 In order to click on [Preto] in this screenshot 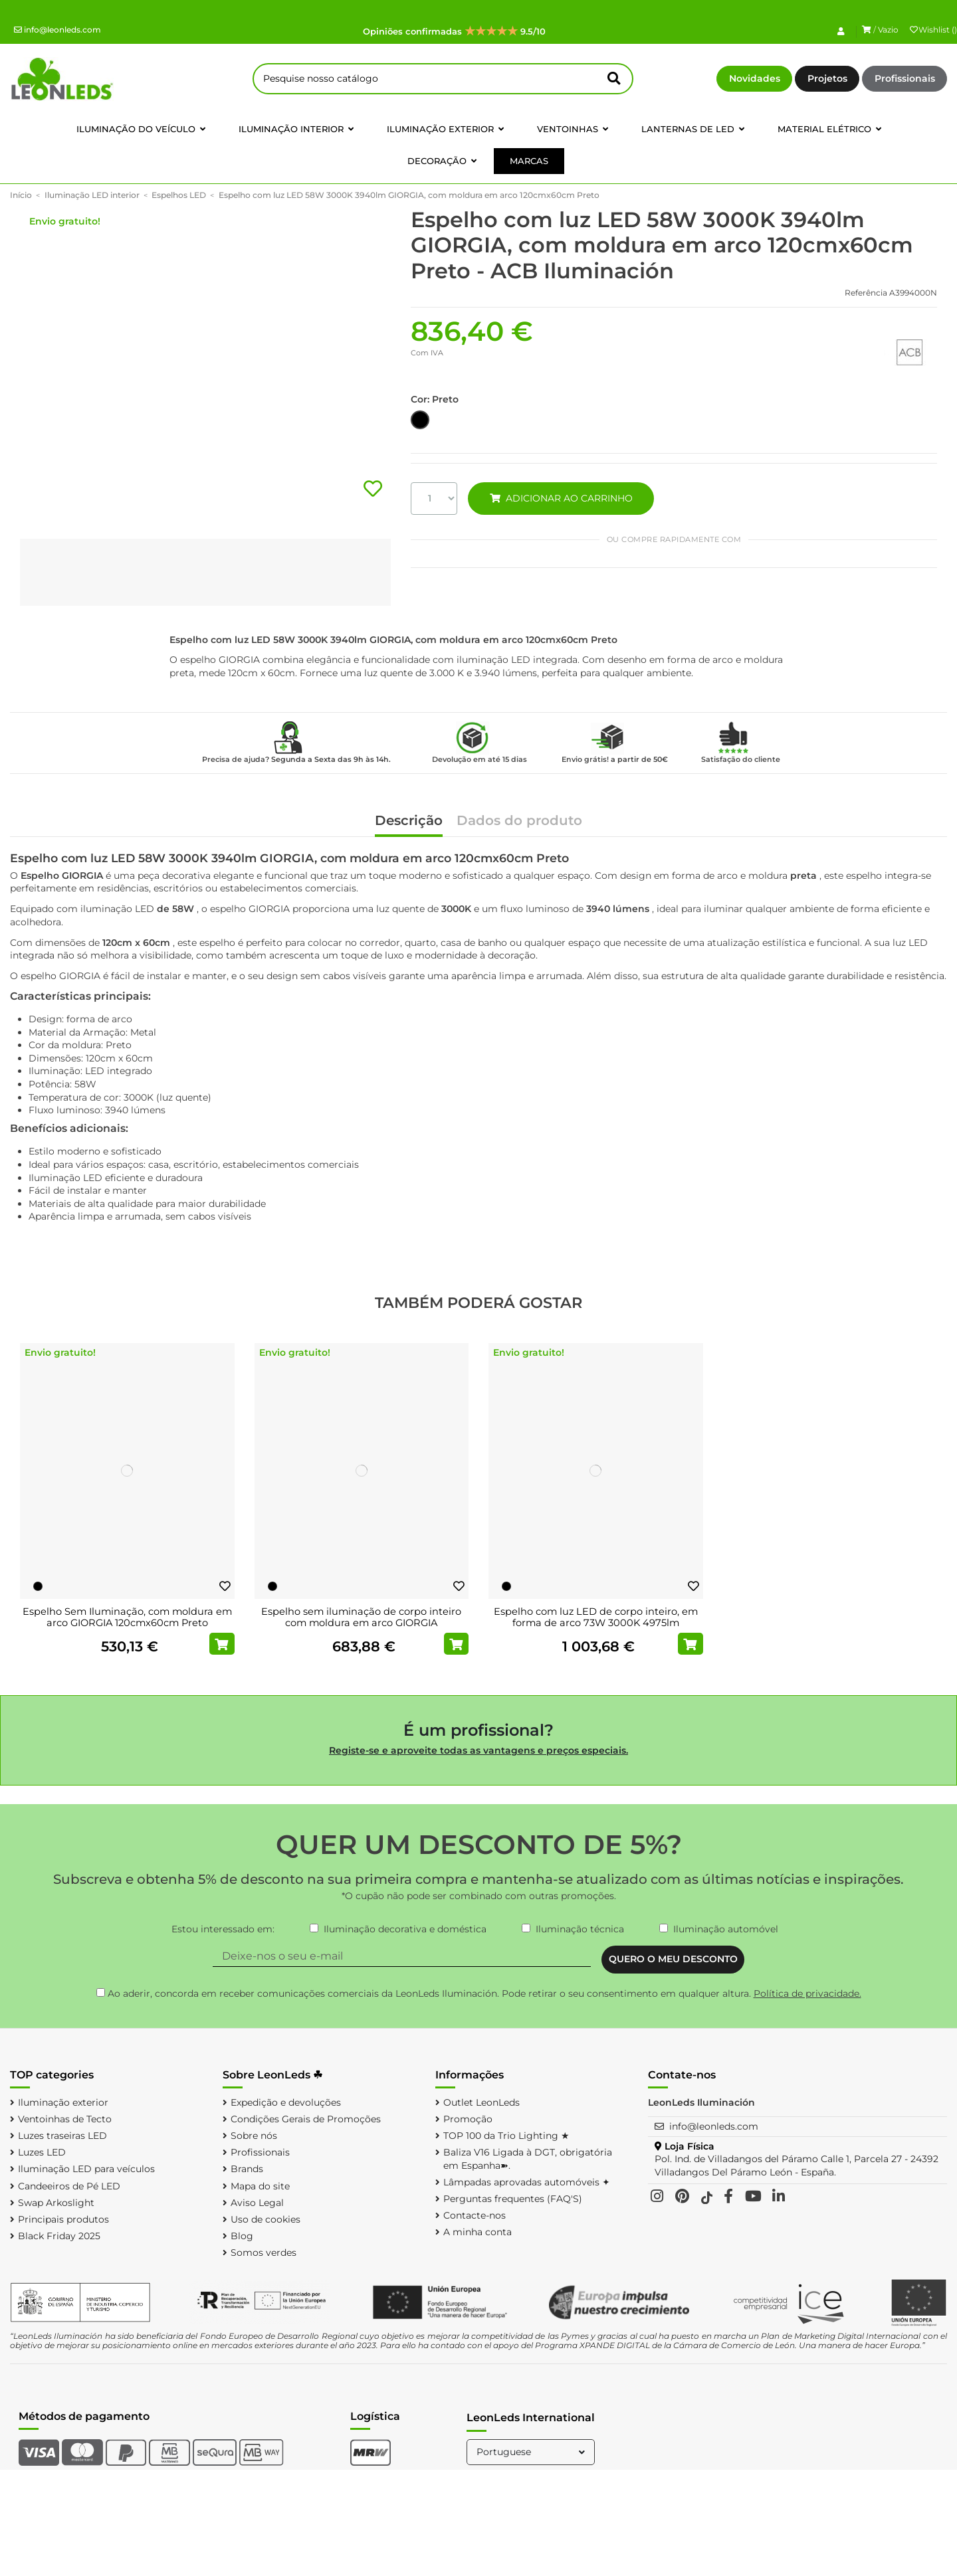, I will do `click(38, 1586)`.